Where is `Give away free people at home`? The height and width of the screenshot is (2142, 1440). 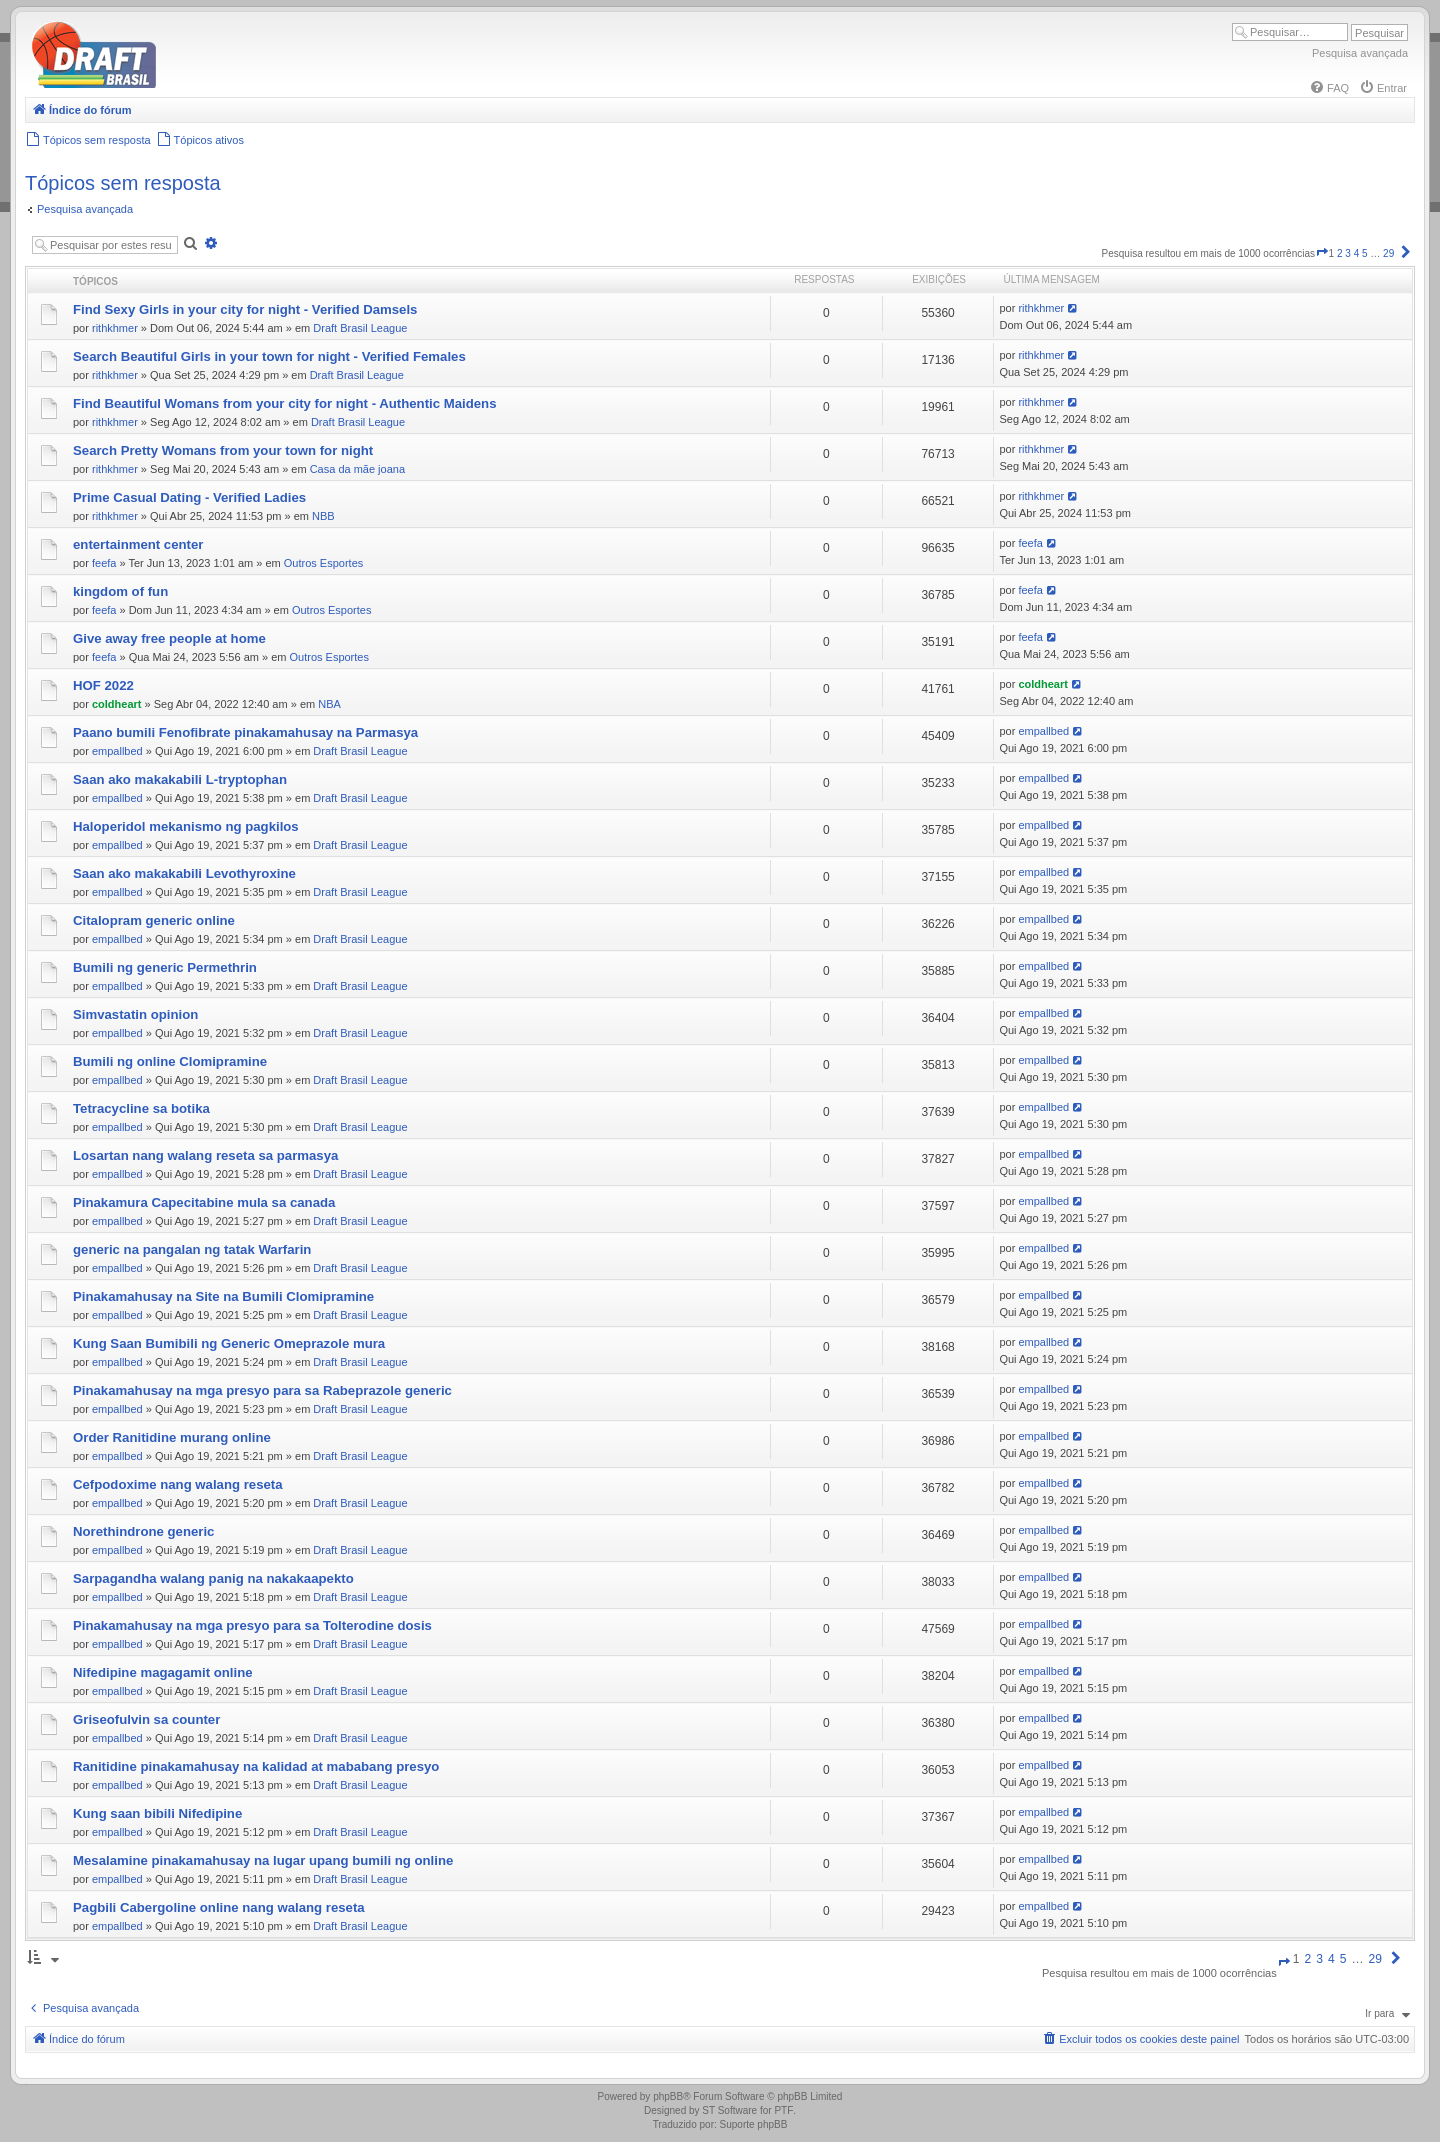 Give away free people at home is located at coordinates (169, 638).